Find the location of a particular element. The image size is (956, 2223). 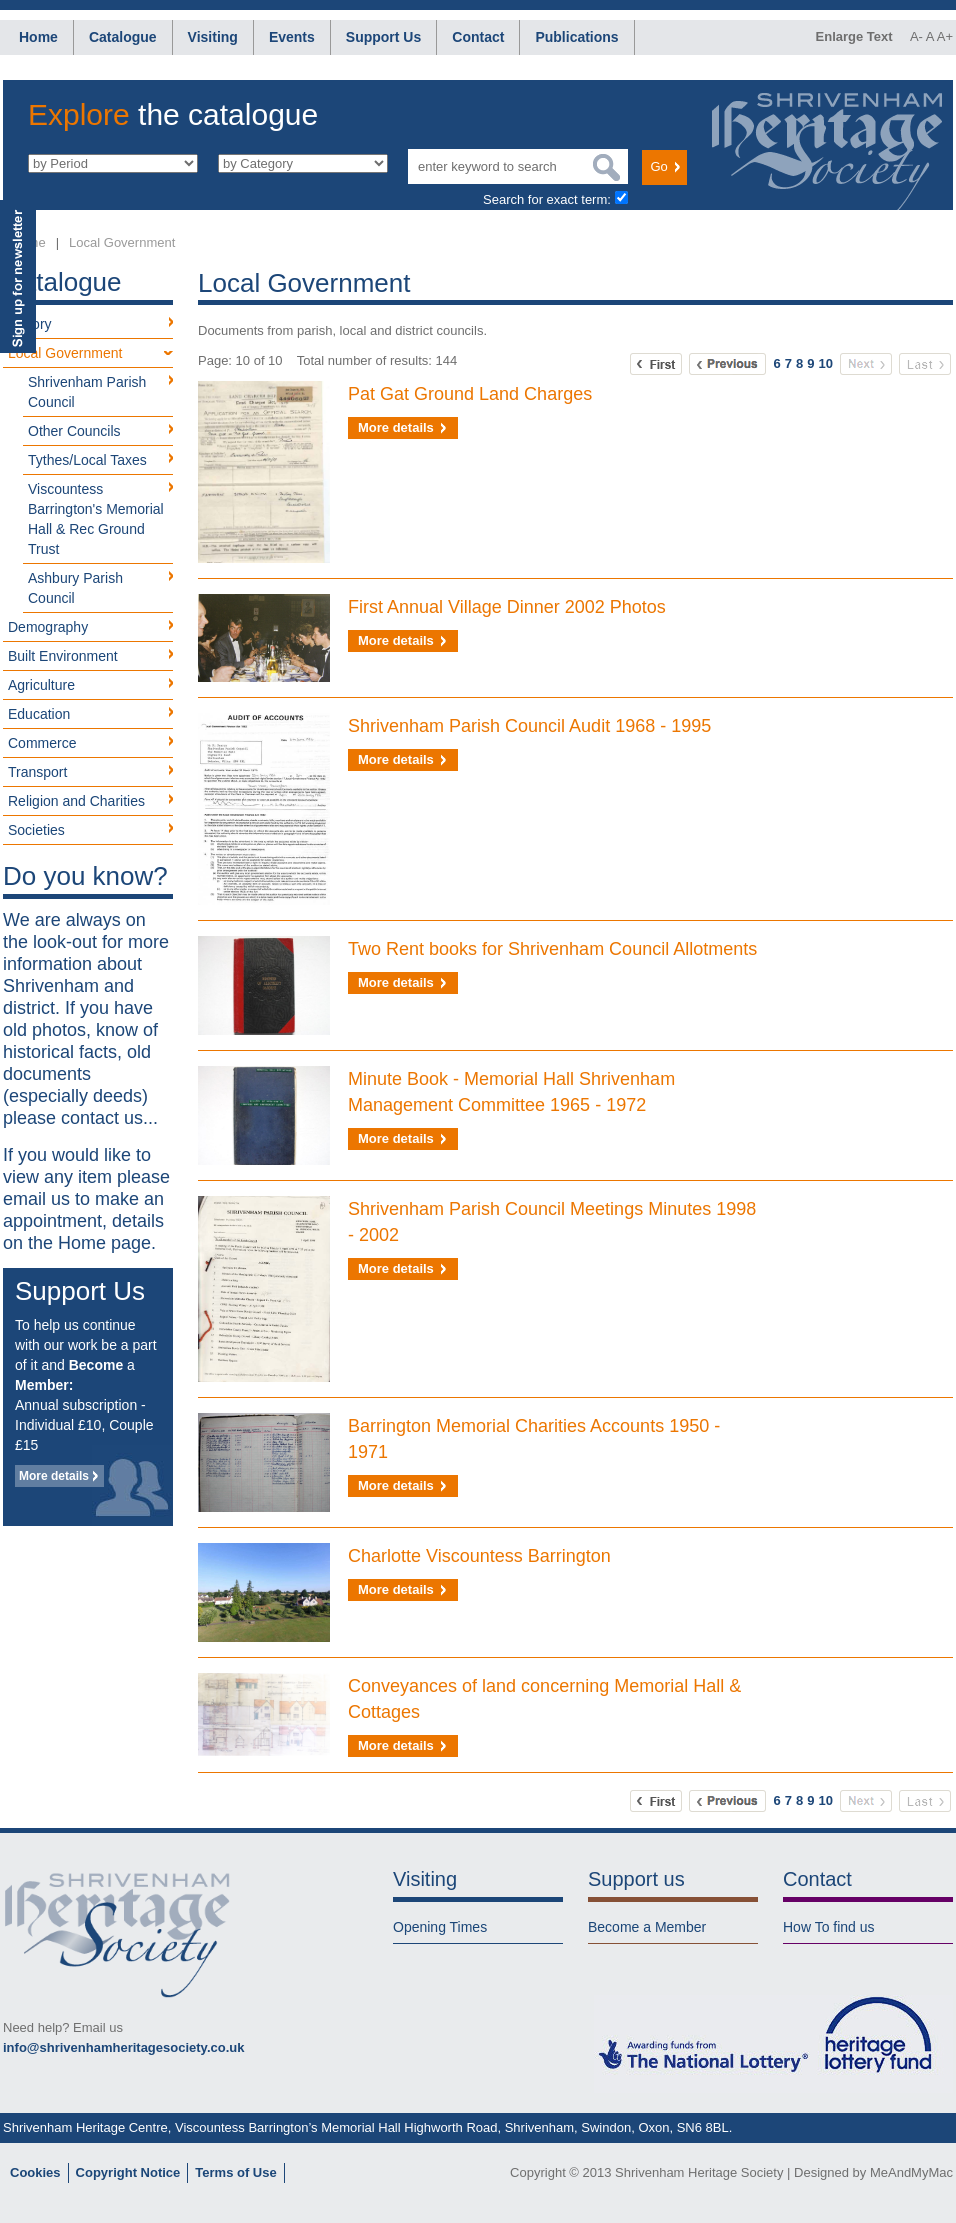

Education is located at coordinates (39, 714).